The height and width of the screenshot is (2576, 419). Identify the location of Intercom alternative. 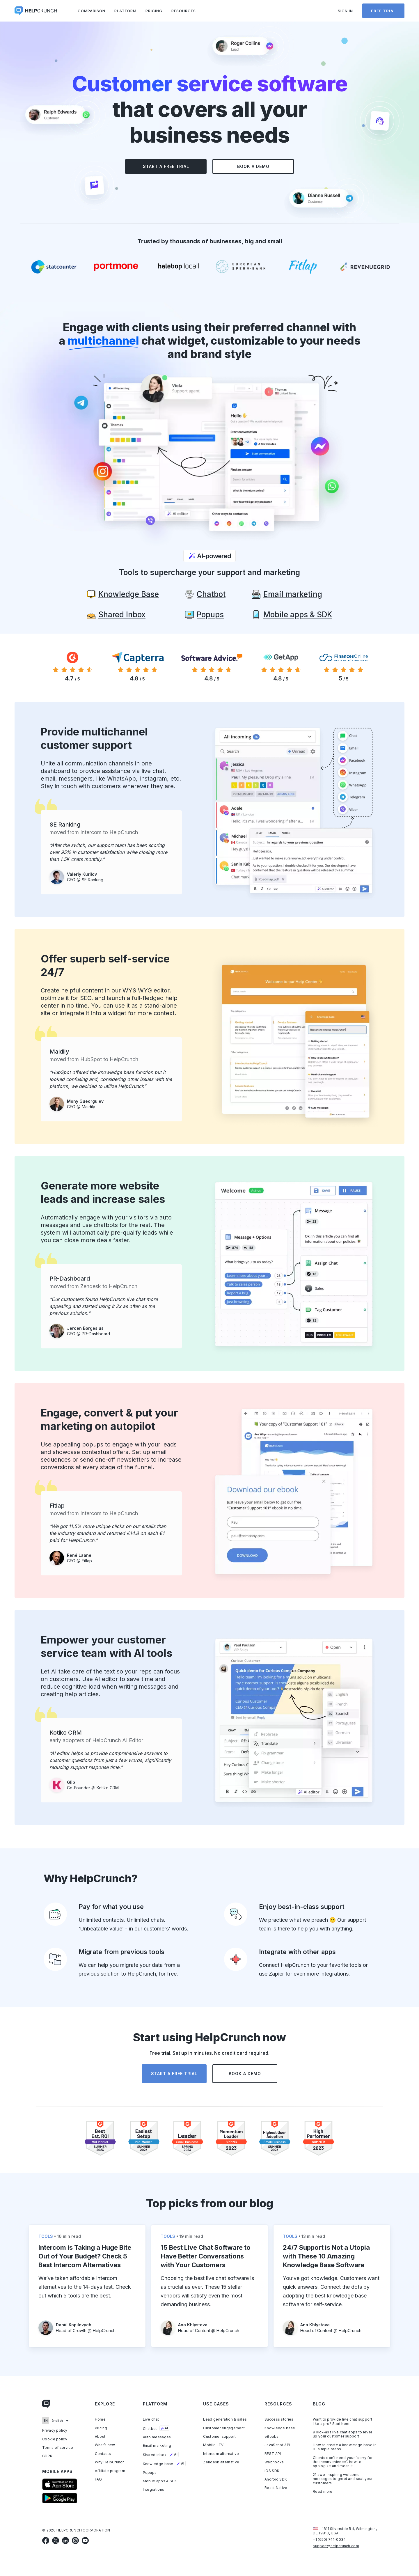
(221, 2454).